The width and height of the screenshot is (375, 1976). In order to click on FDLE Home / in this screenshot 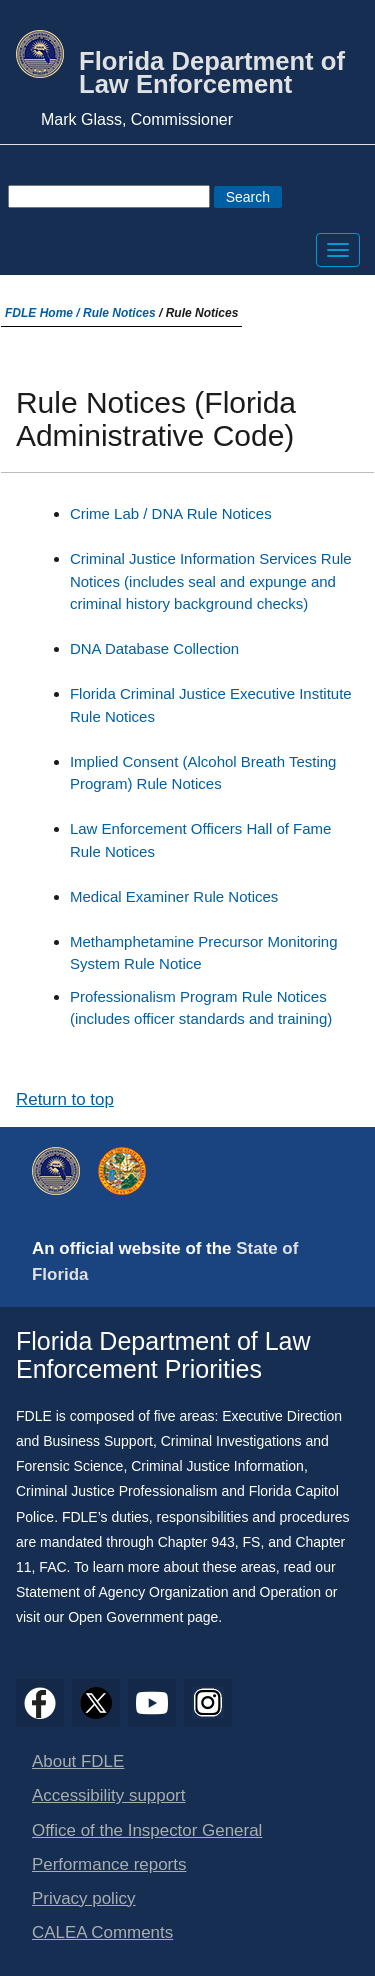, I will do `click(44, 313)`.